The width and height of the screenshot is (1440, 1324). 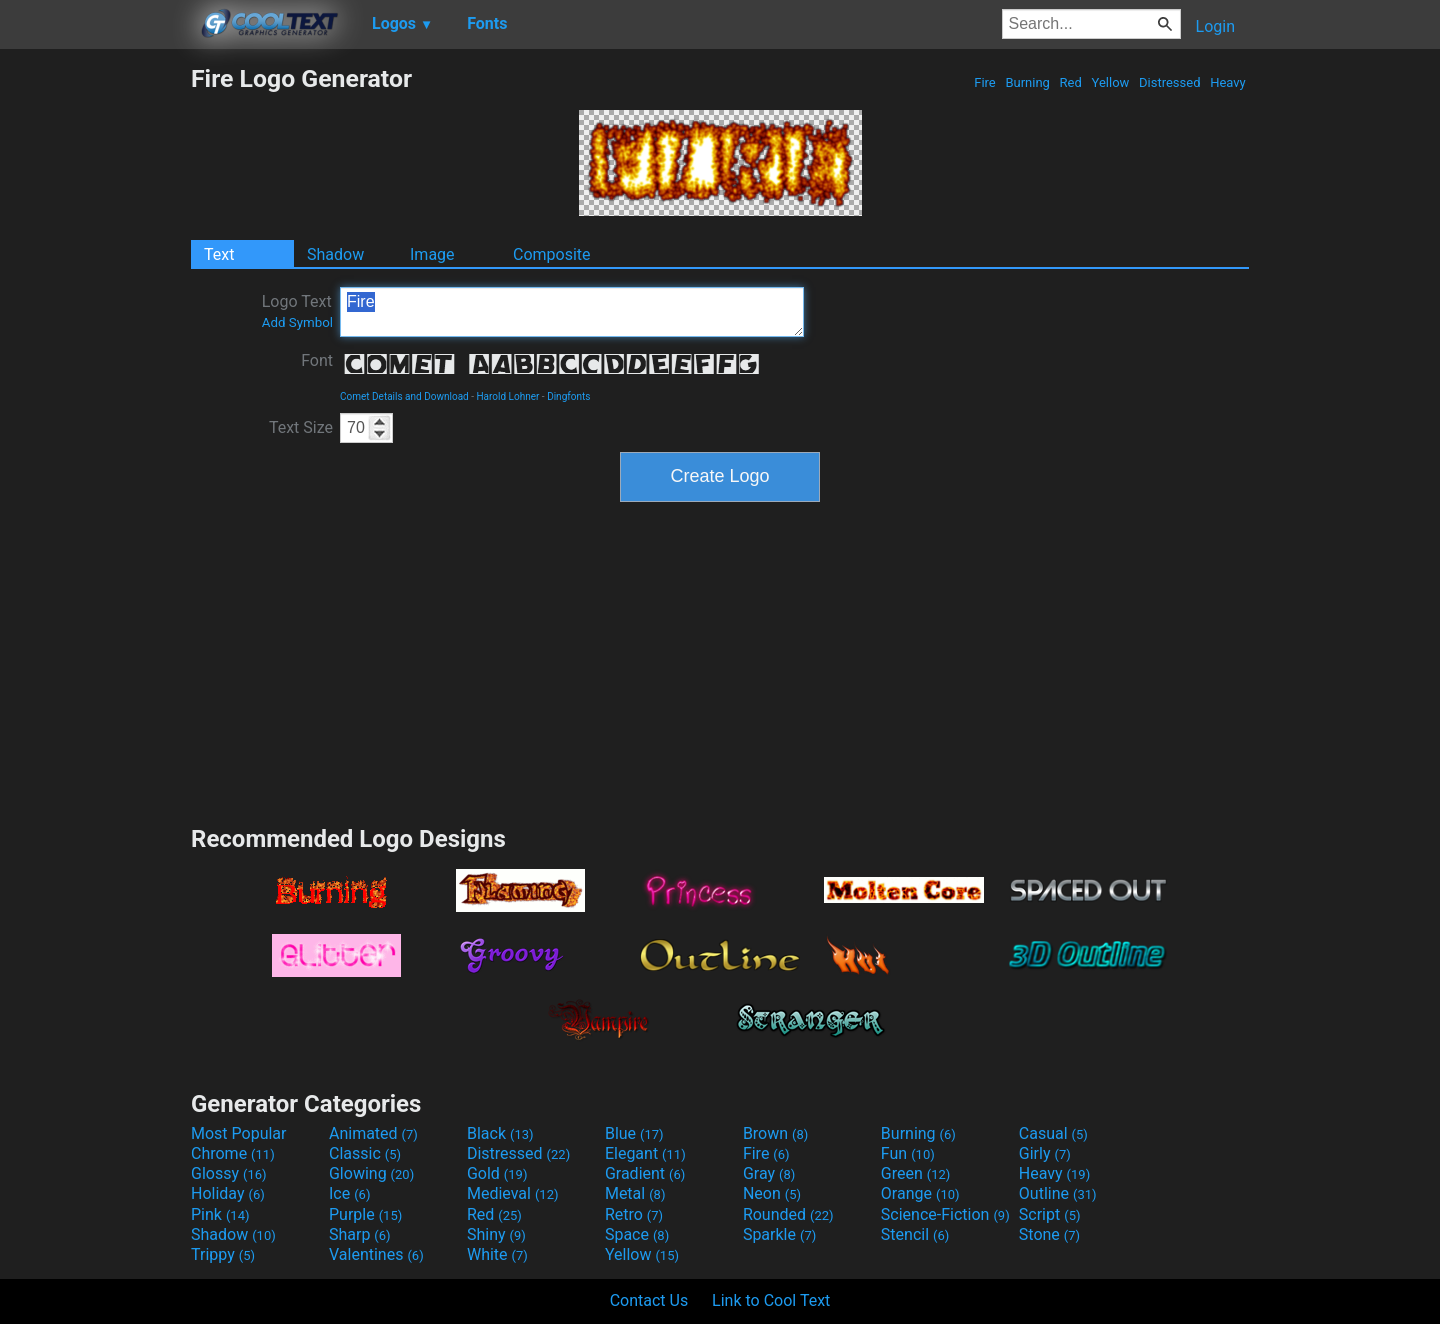 What do you see at coordinates (1053, 1133) in the screenshot?
I see `Casual` at bounding box center [1053, 1133].